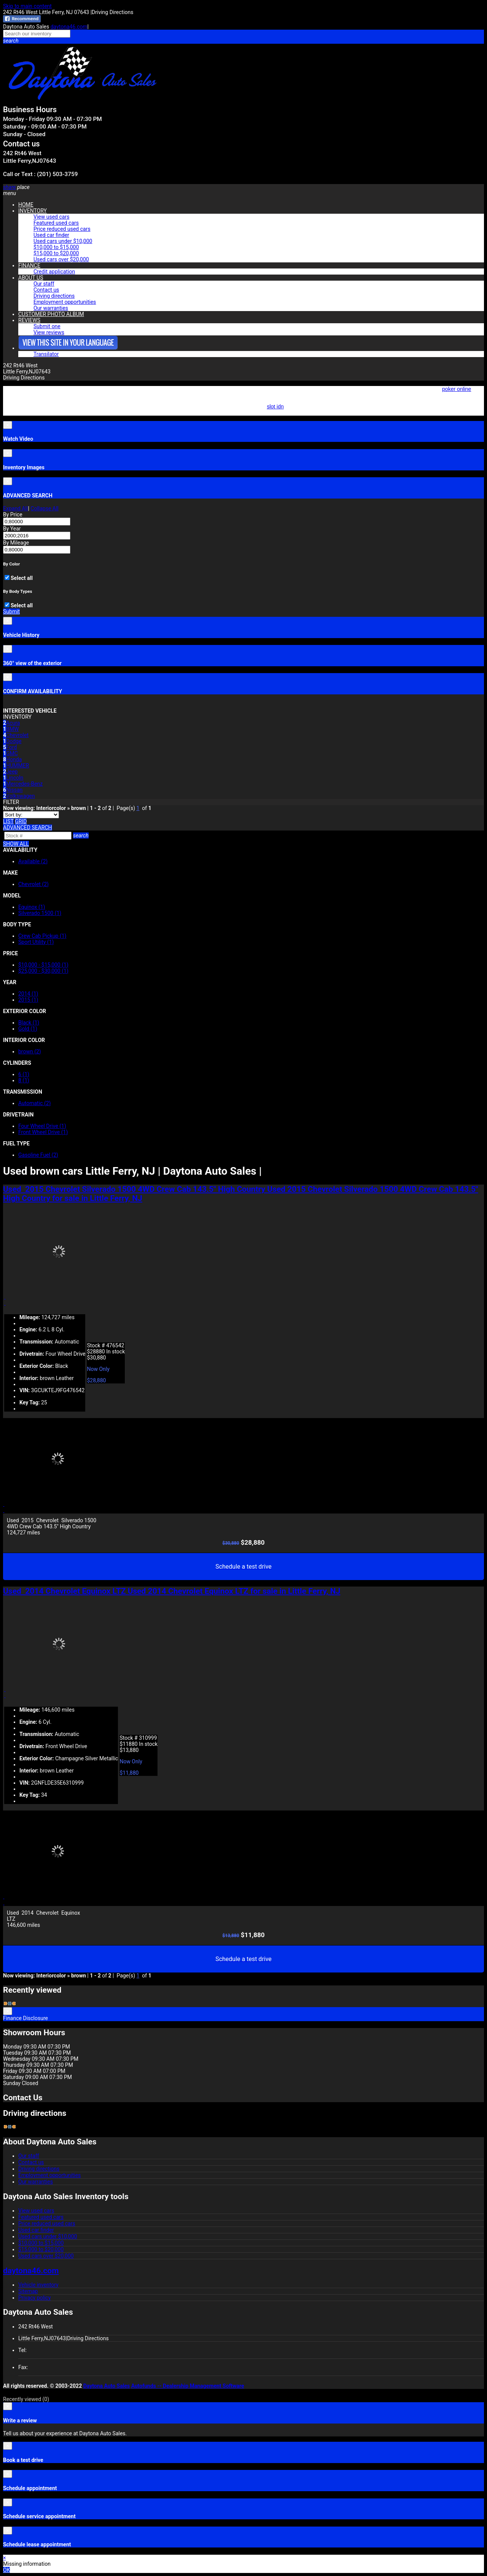 The width and height of the screenshot is (487, 2576). What do you see at coordinates (25, 205) in the screenshot?
I see `HOME` at bounding box center [25, 205].